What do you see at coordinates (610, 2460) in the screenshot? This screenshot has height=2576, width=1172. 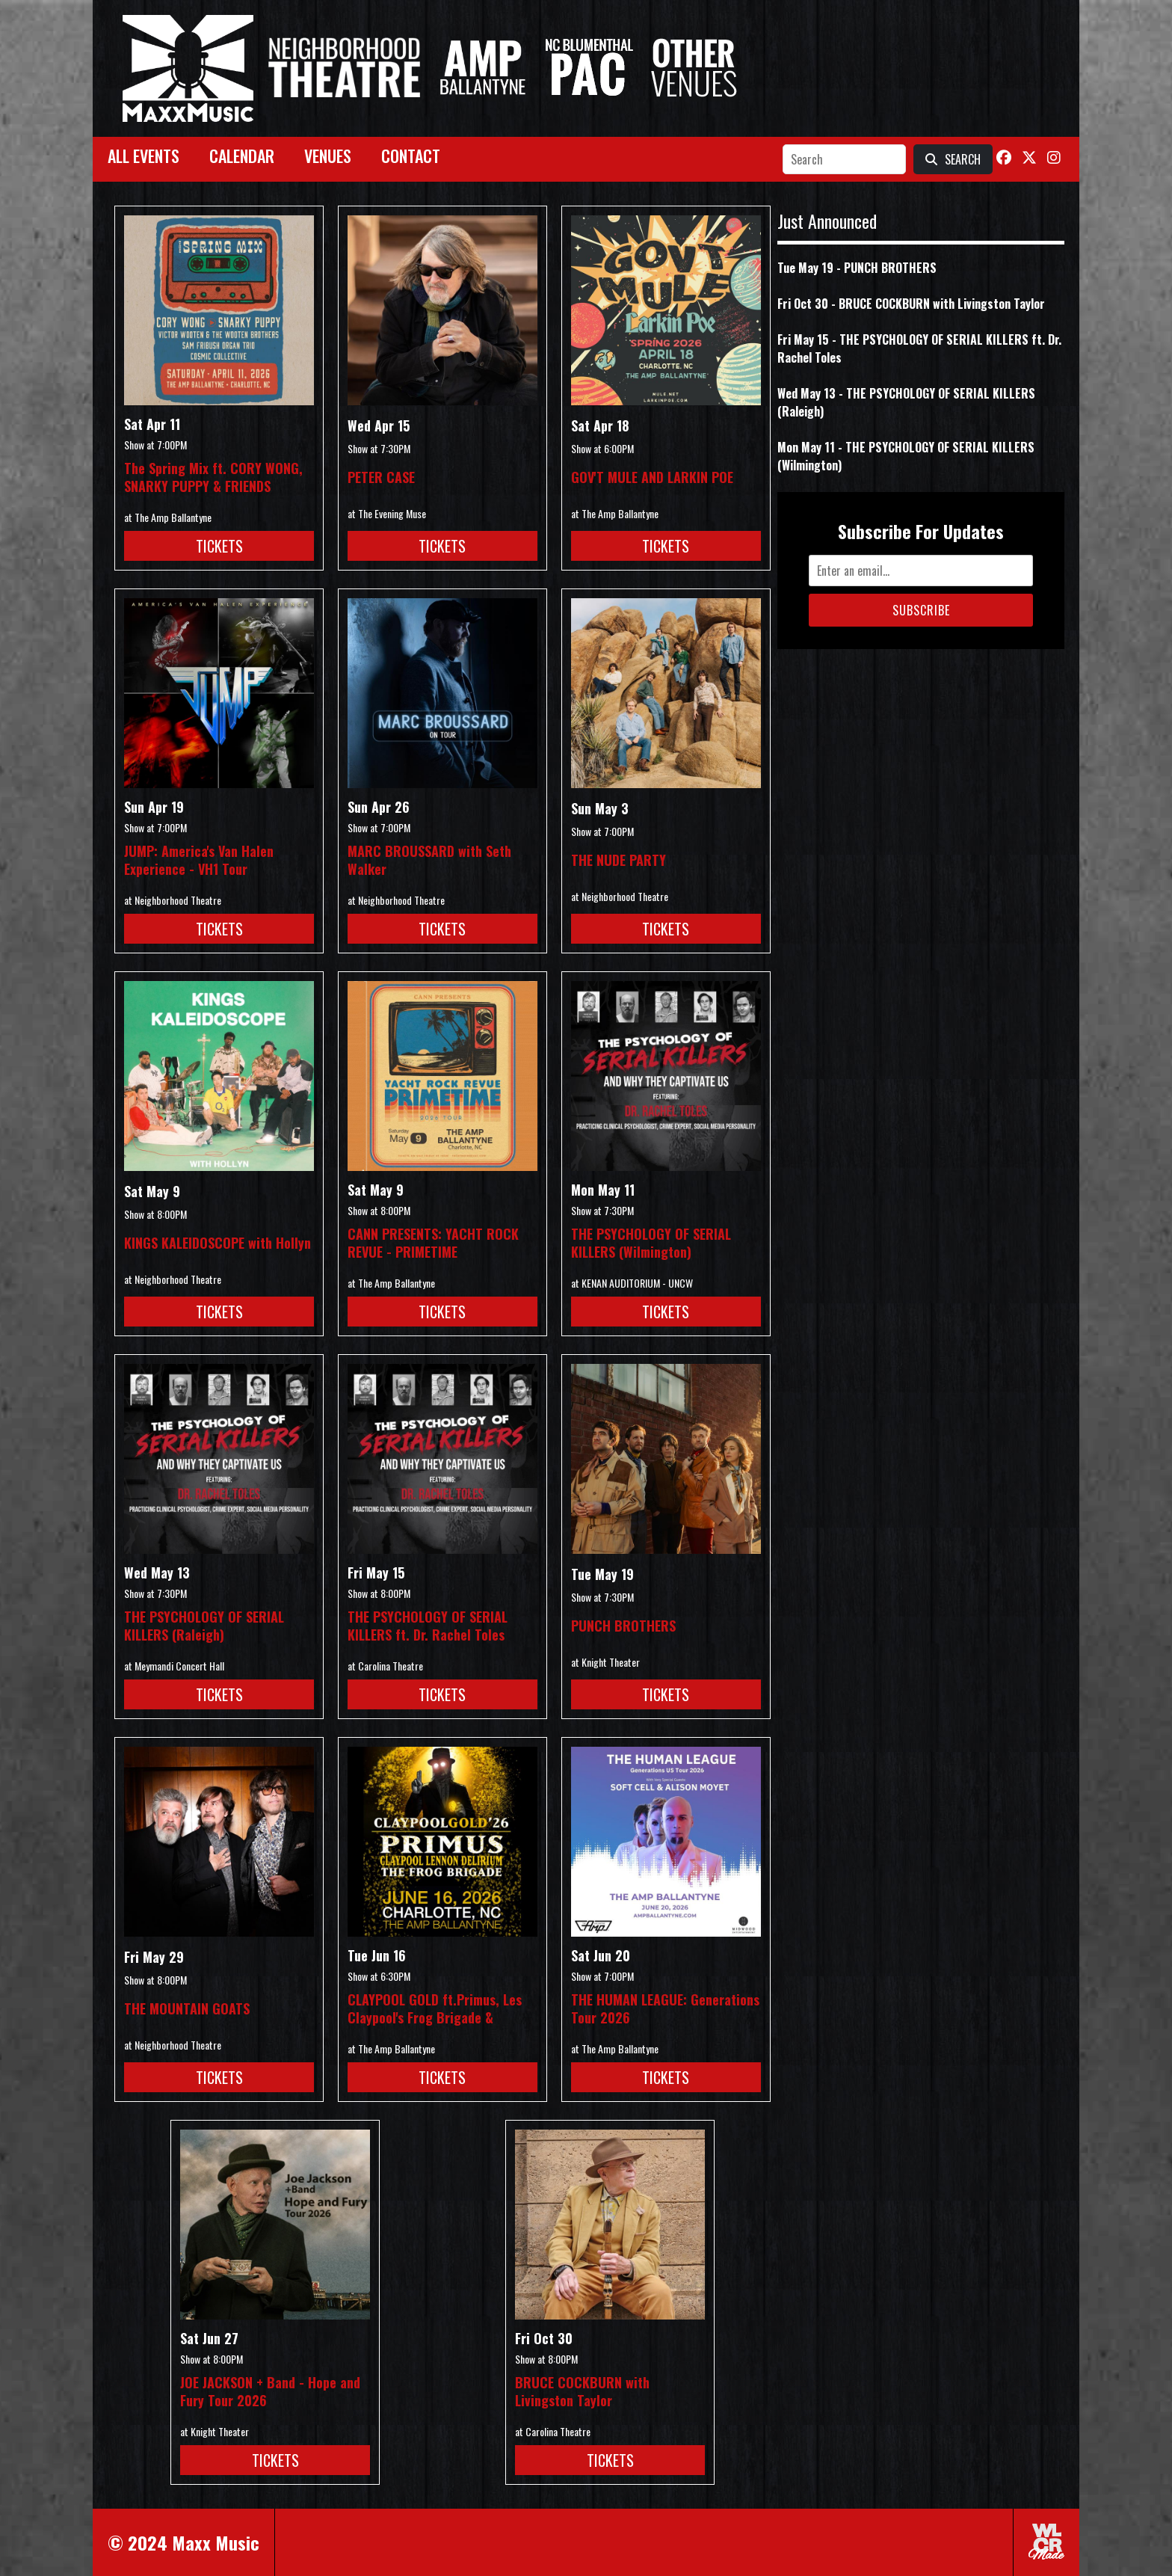 I see `Tickets [Buy Tickets for BRUCE COCKBURN with Livingston Taylor on Oct 30]` at bounding box center [610, 2460].